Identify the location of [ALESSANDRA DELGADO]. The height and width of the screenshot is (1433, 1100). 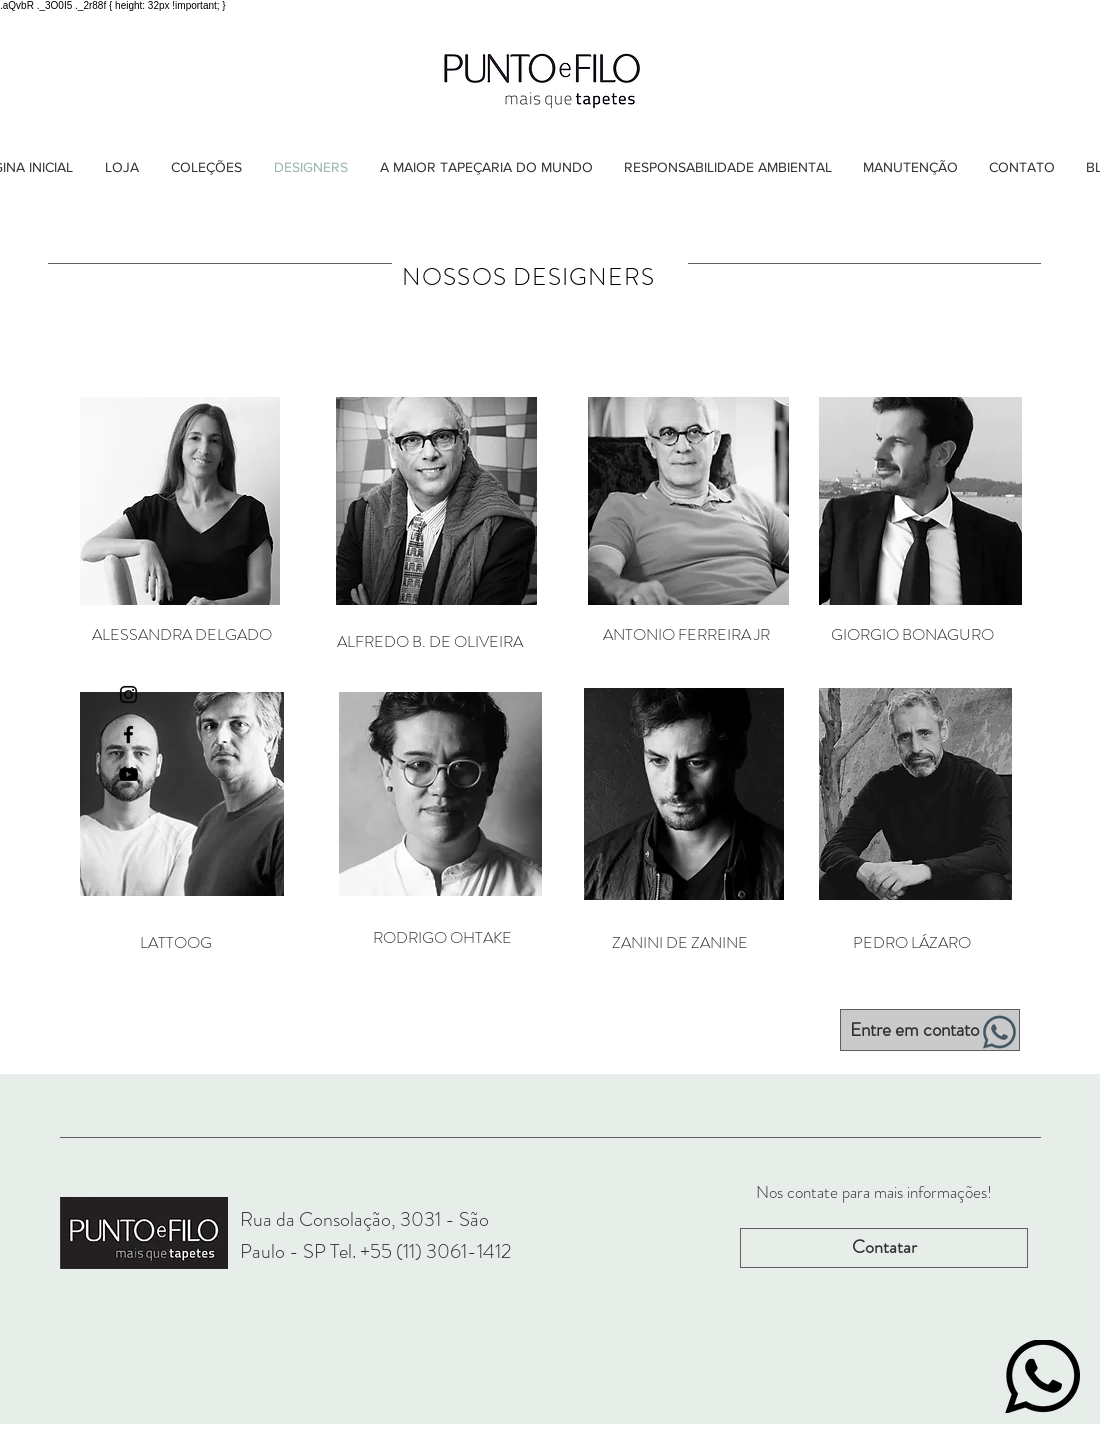
(182, 635).